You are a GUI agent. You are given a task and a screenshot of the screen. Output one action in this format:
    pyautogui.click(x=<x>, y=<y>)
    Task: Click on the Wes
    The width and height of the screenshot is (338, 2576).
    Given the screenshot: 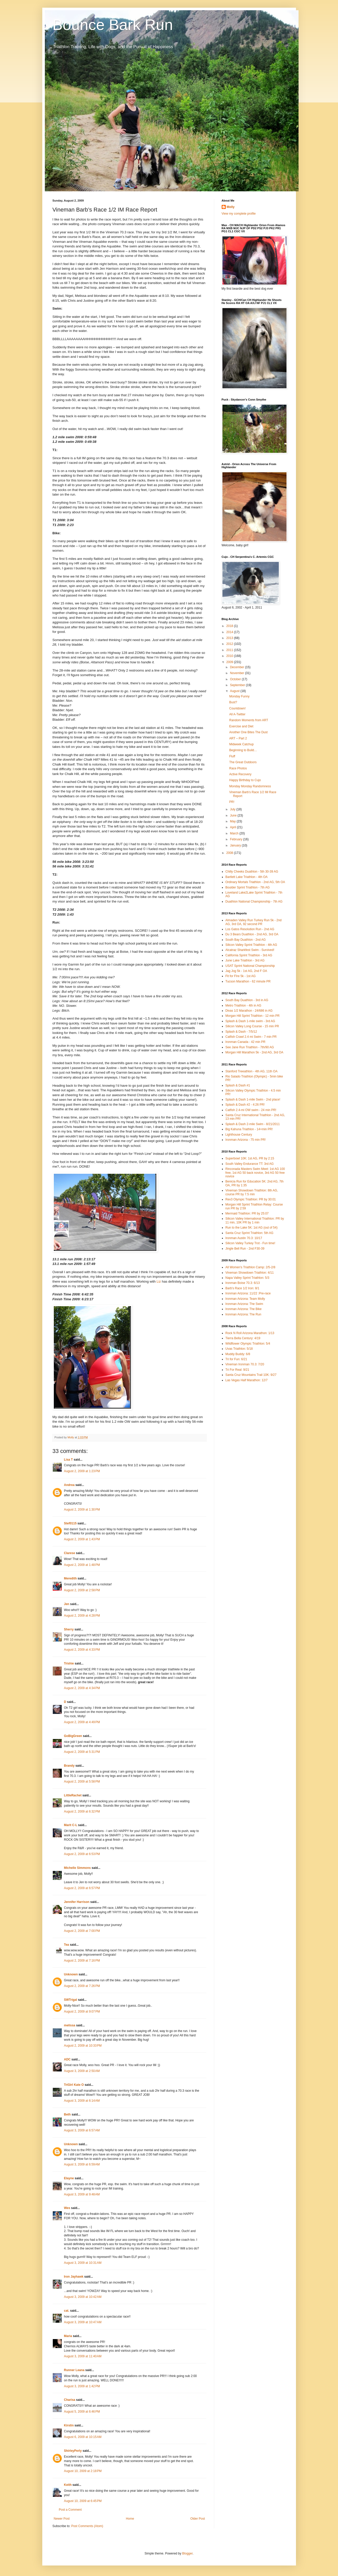 What is the action you would take?
    pyautogui.click(x=67, y=2208)
    